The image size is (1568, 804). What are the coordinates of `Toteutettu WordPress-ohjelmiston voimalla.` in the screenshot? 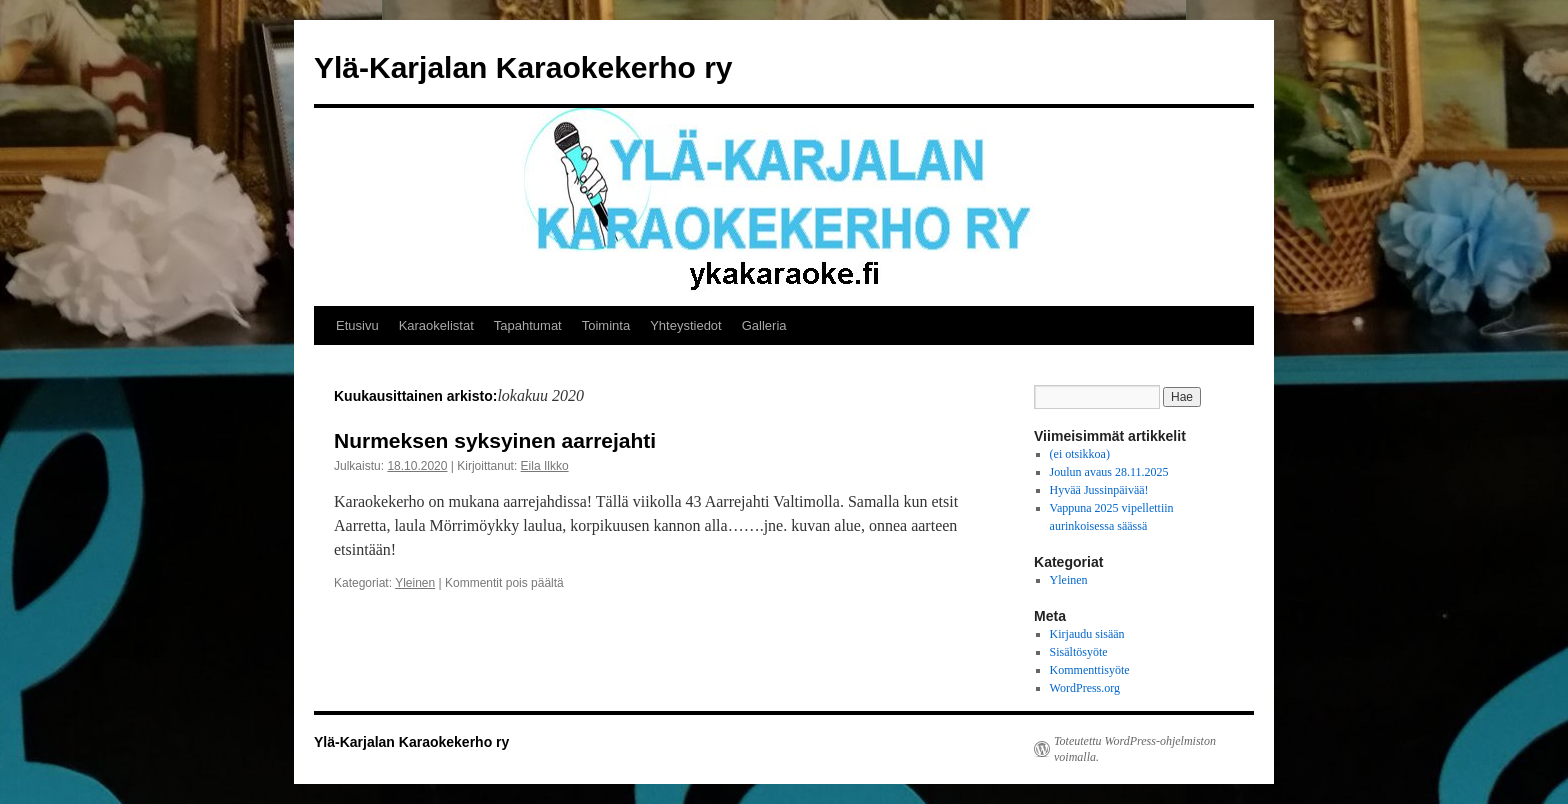 It's located at (1135, 749).